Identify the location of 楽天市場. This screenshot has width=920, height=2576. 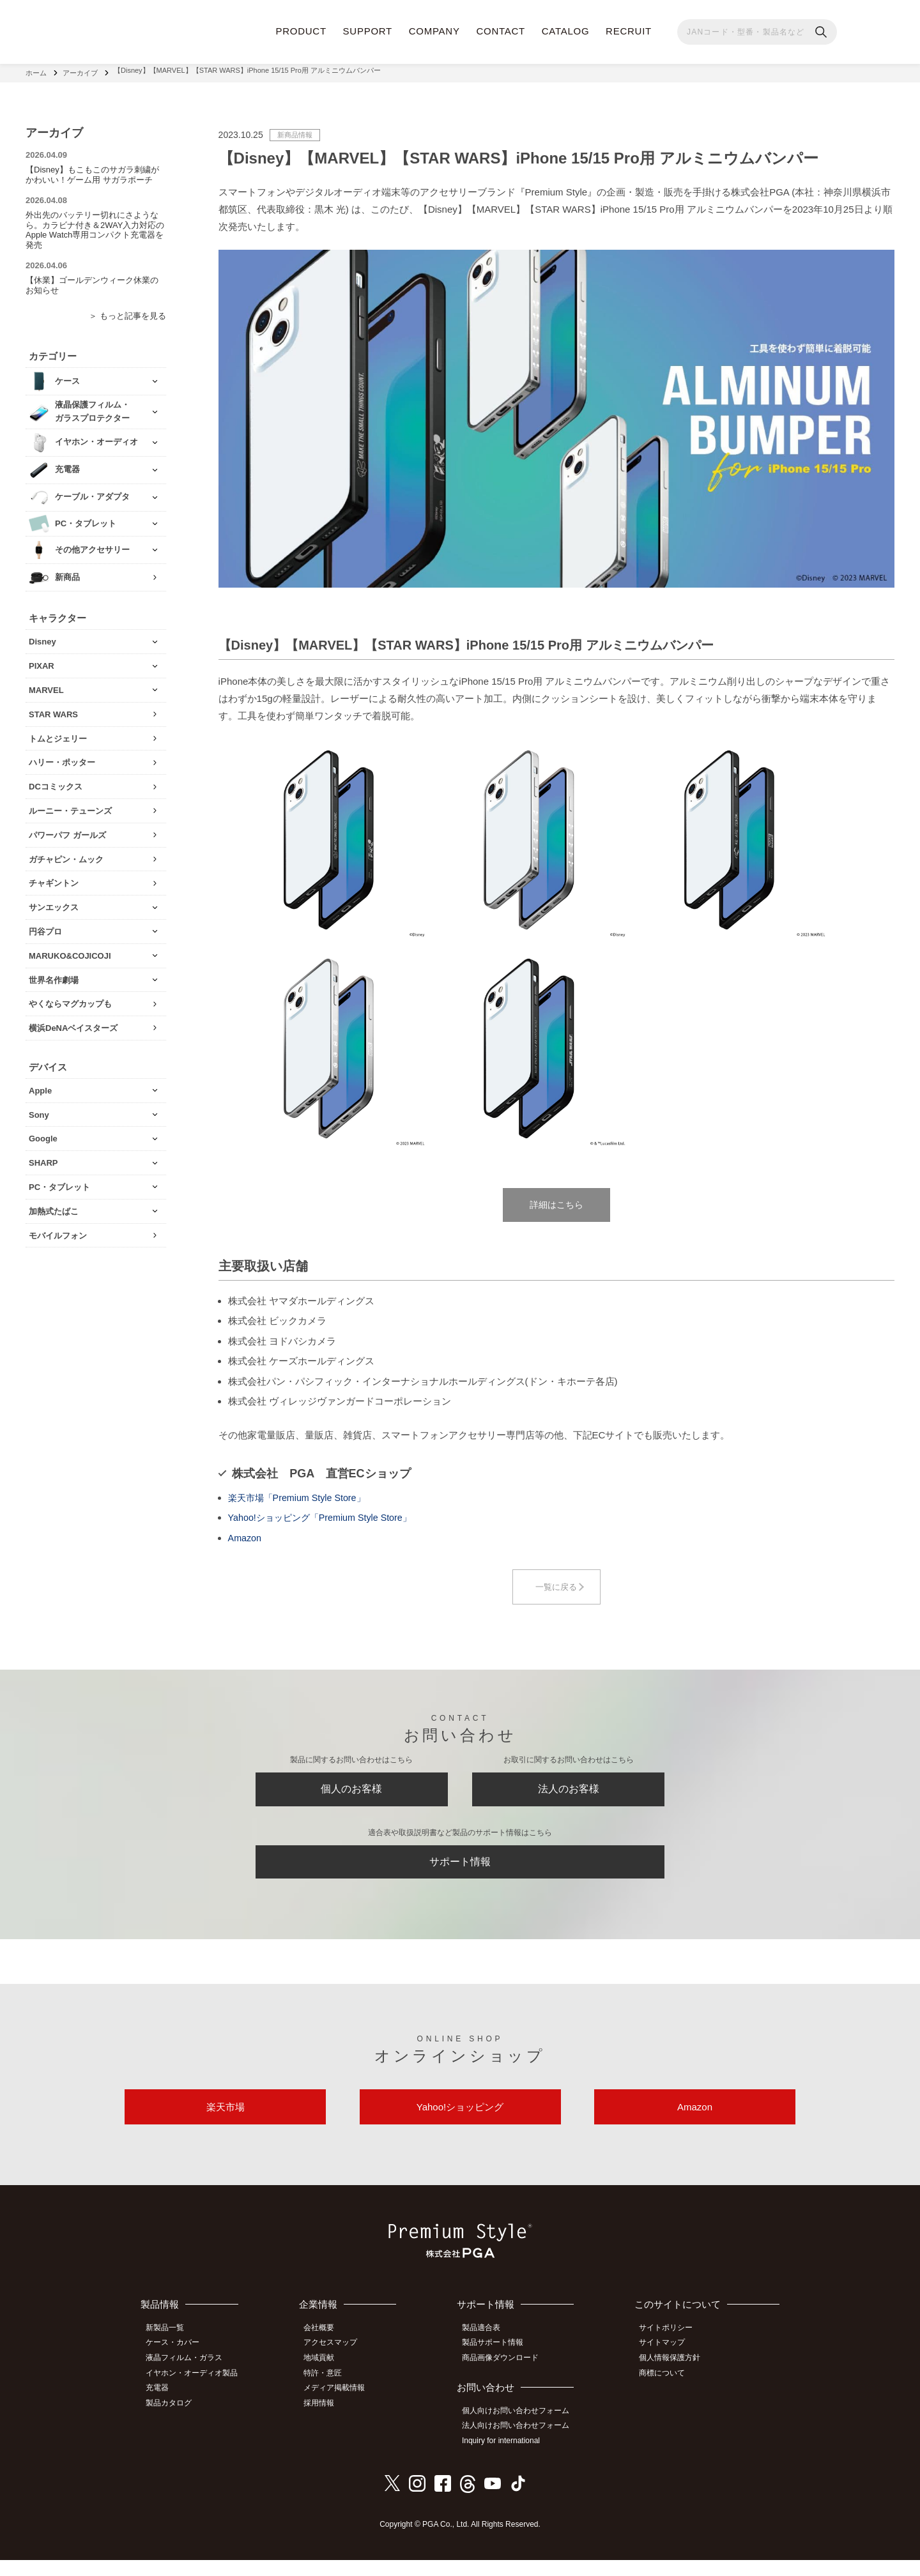
(225, 2124).